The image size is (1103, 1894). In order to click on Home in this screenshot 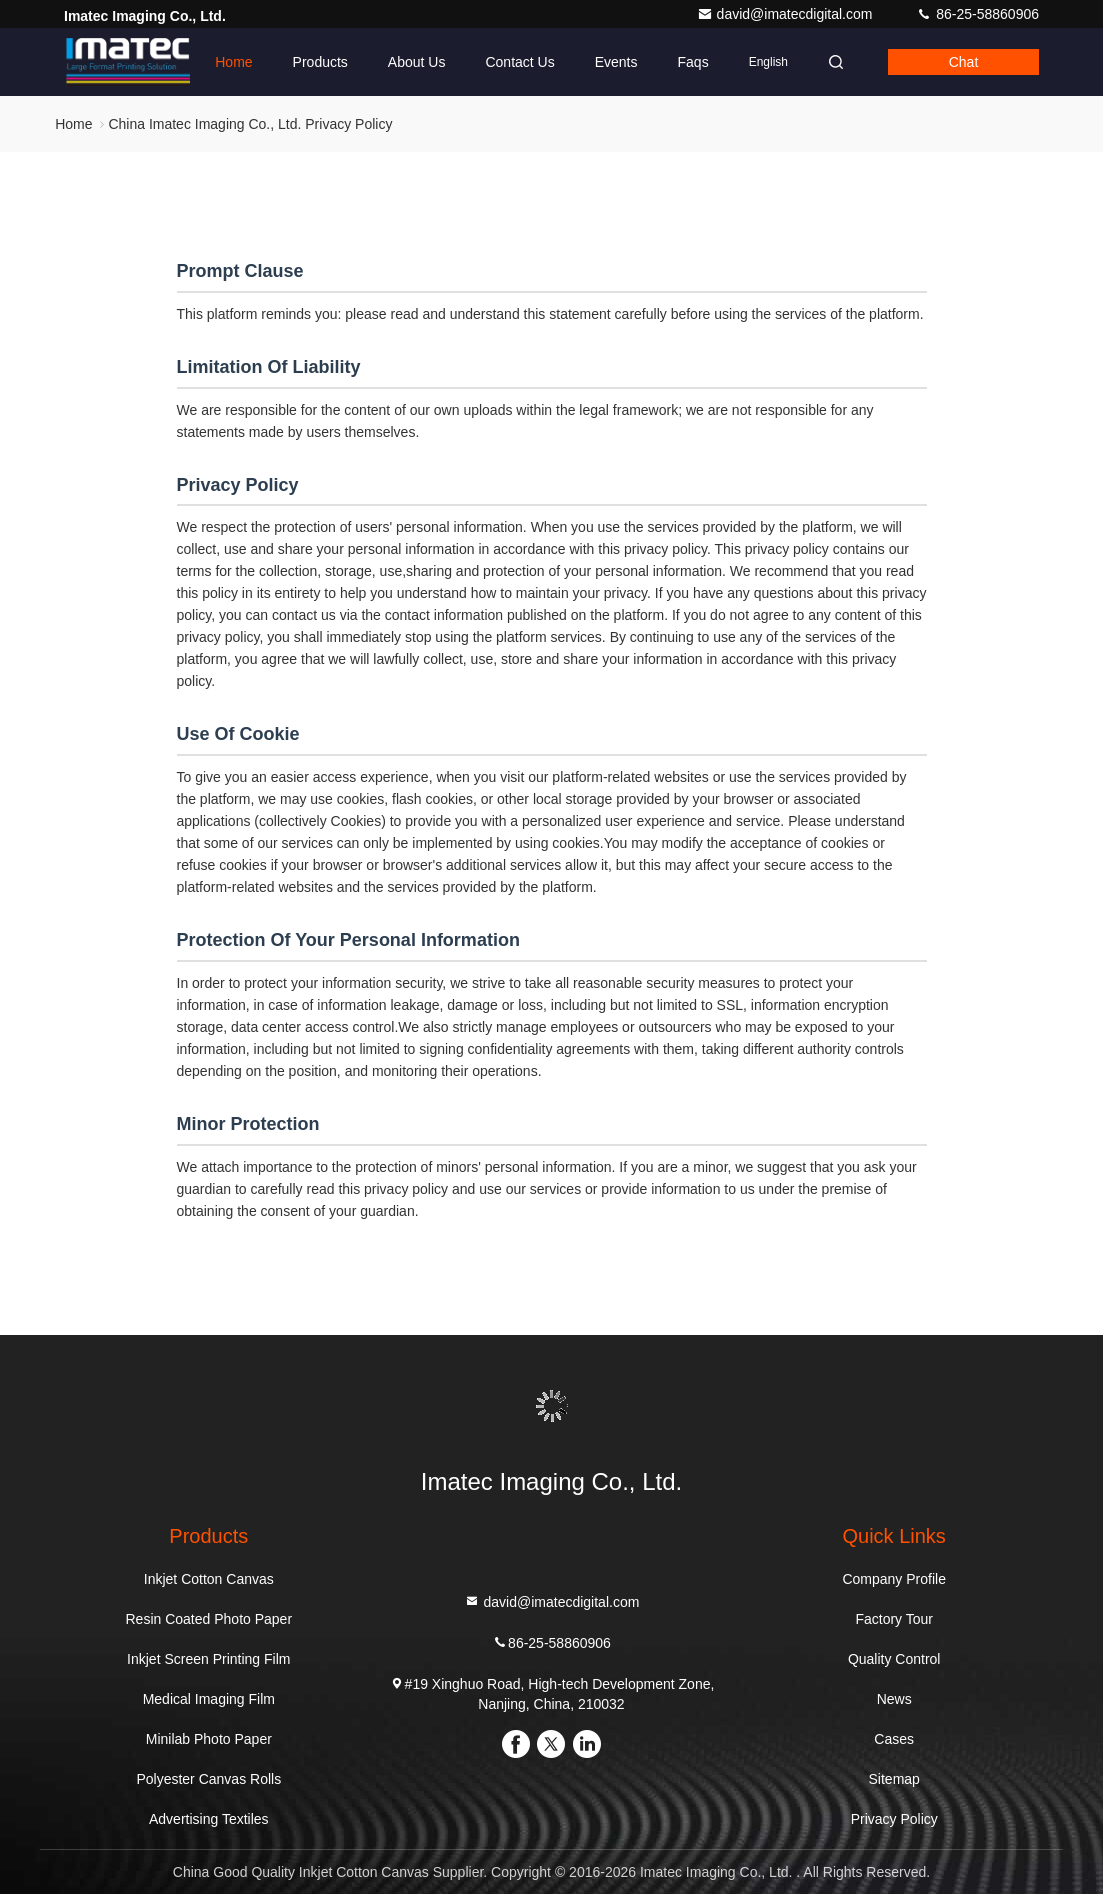, I will do `click(233, 62)`.